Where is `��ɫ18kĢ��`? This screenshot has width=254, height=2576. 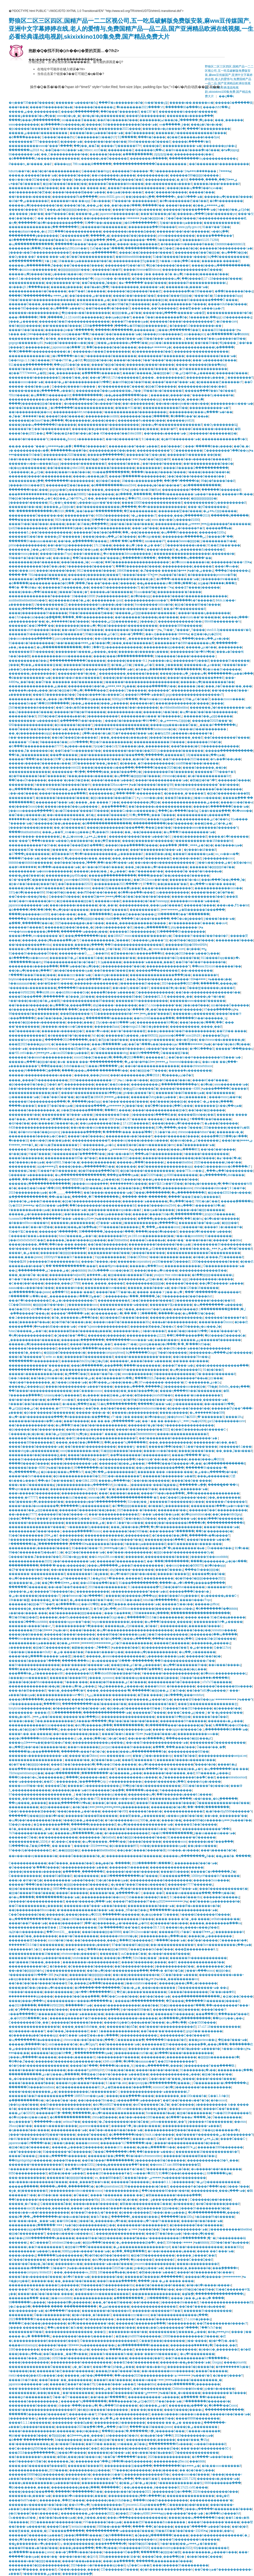 ��ɫ18kĢ�� is located at coordinates (67, 2221).